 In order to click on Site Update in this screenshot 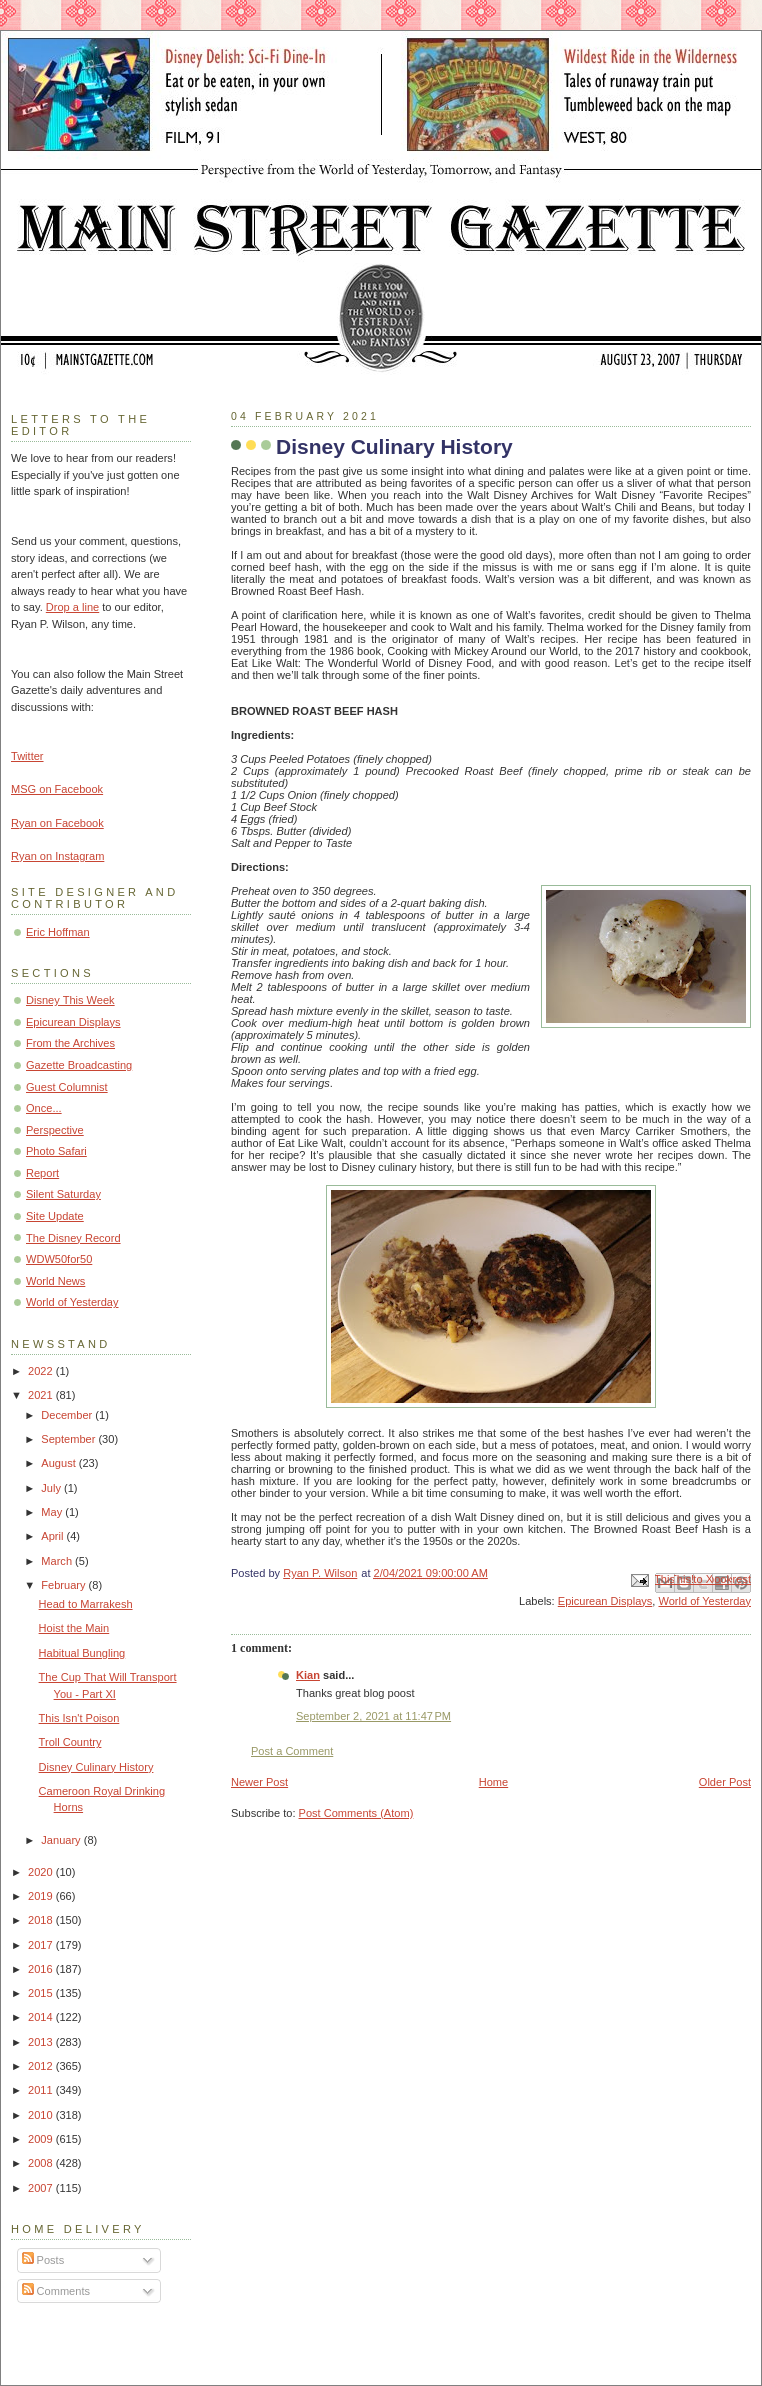, I will do `click(55, 1216)`.